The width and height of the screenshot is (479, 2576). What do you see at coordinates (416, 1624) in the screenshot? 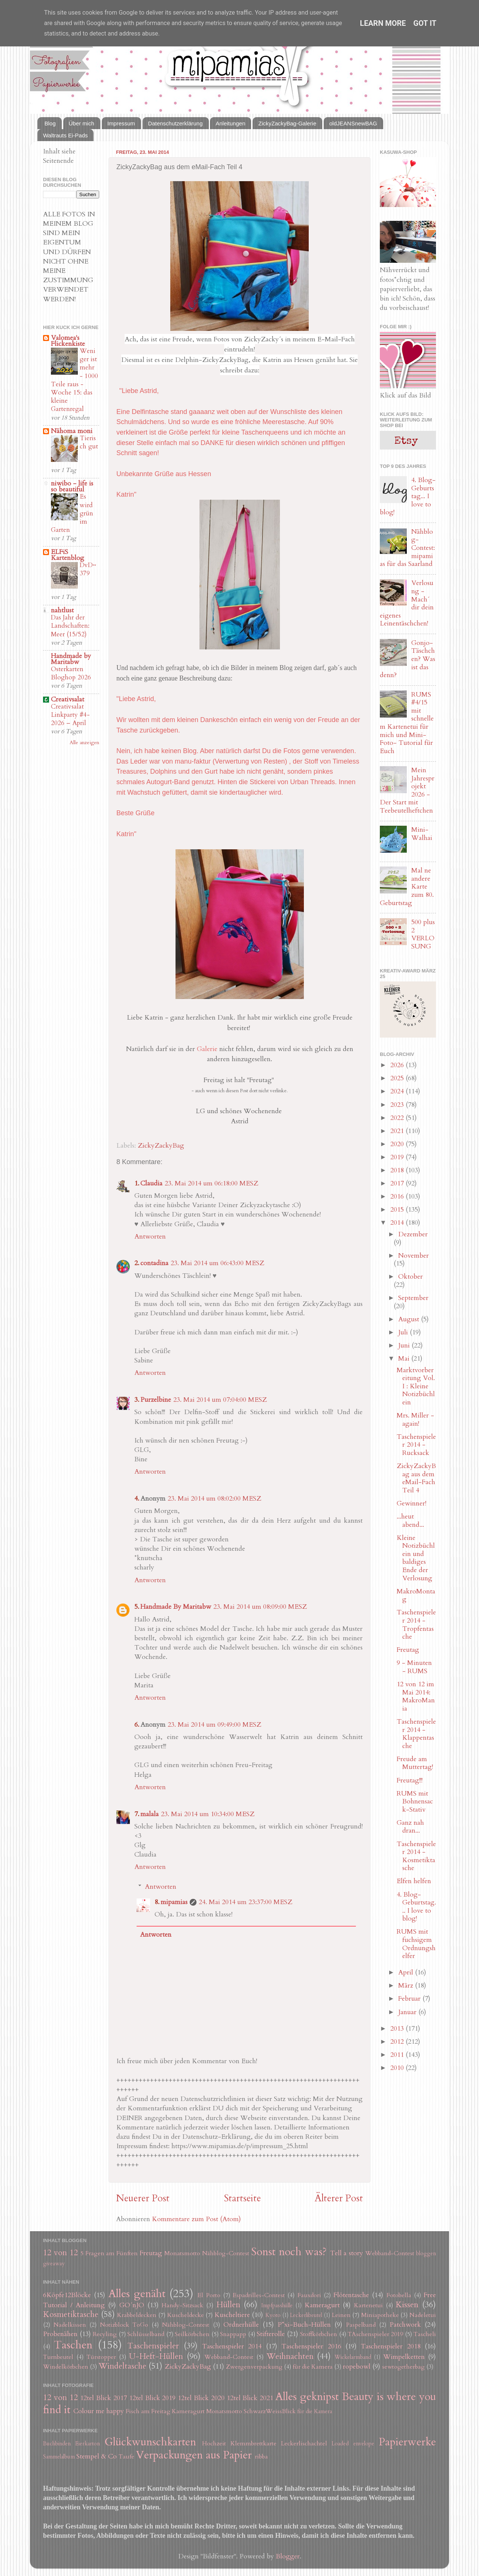
I see `Taschenspieler 2014 - Tropfentasche` at bounding box center [416, 1624].